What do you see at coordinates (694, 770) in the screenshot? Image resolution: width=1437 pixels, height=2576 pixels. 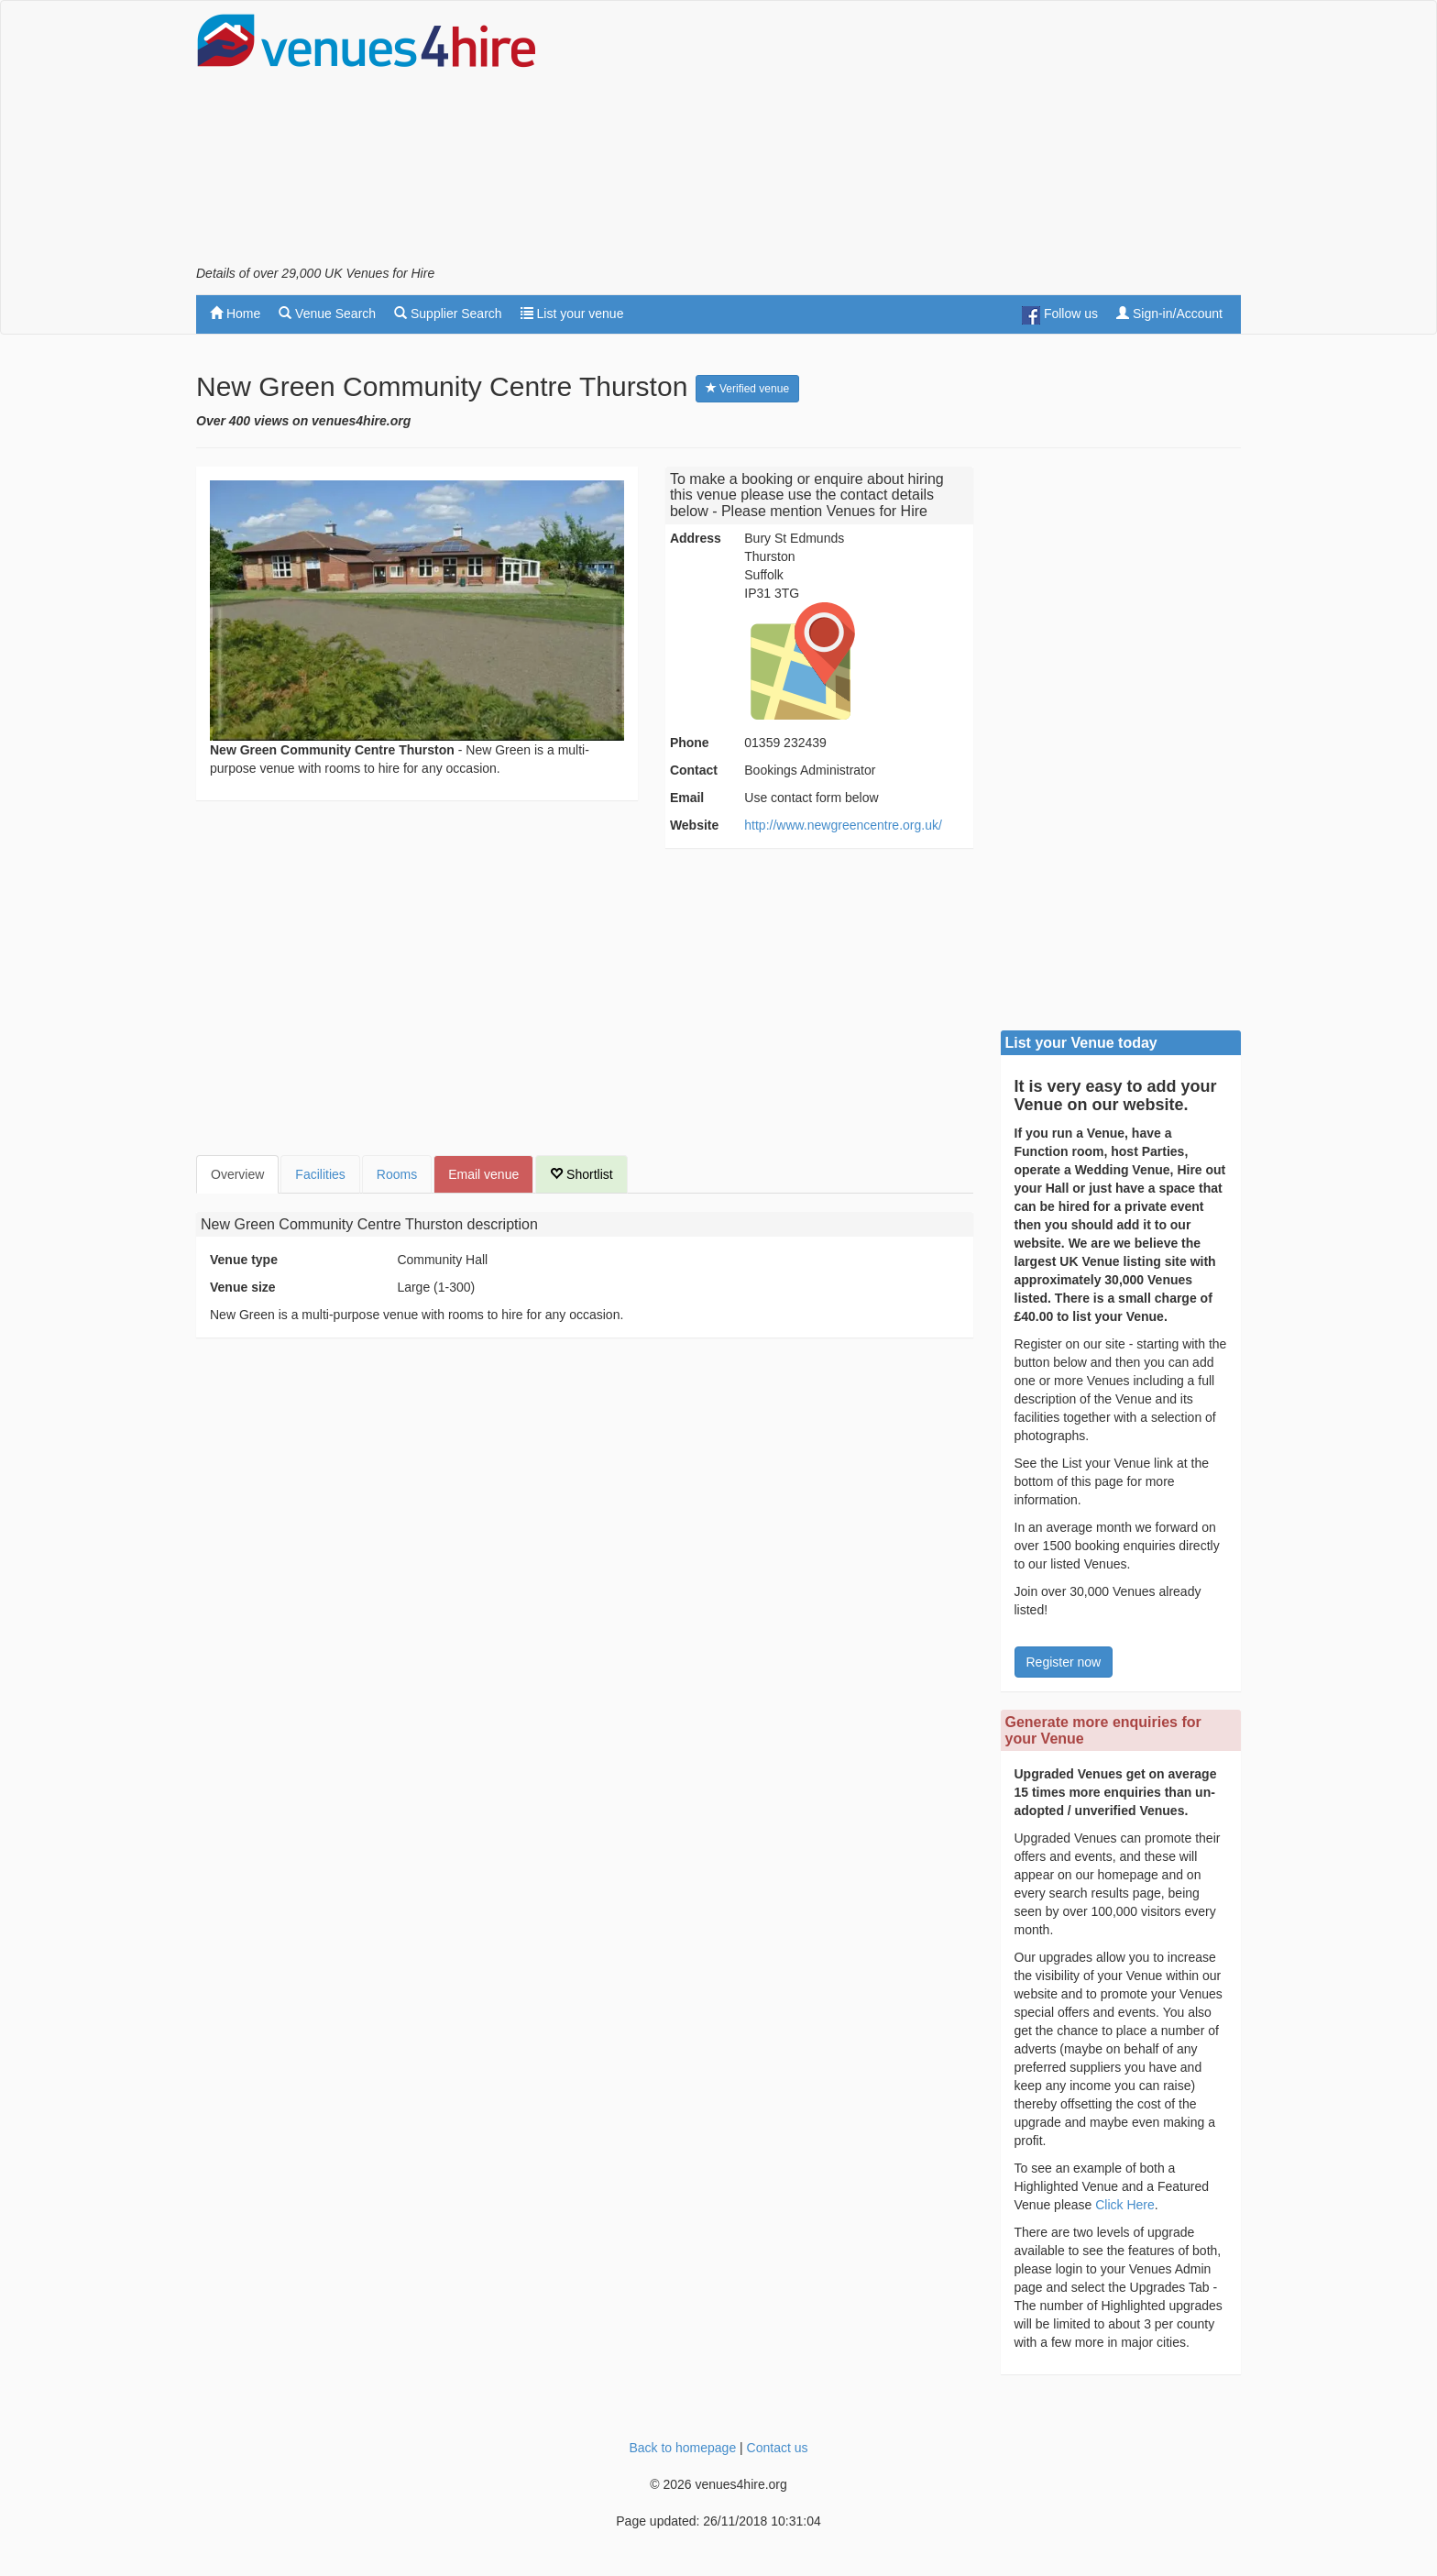 I see `Contact` at bounding box center [694, 770].